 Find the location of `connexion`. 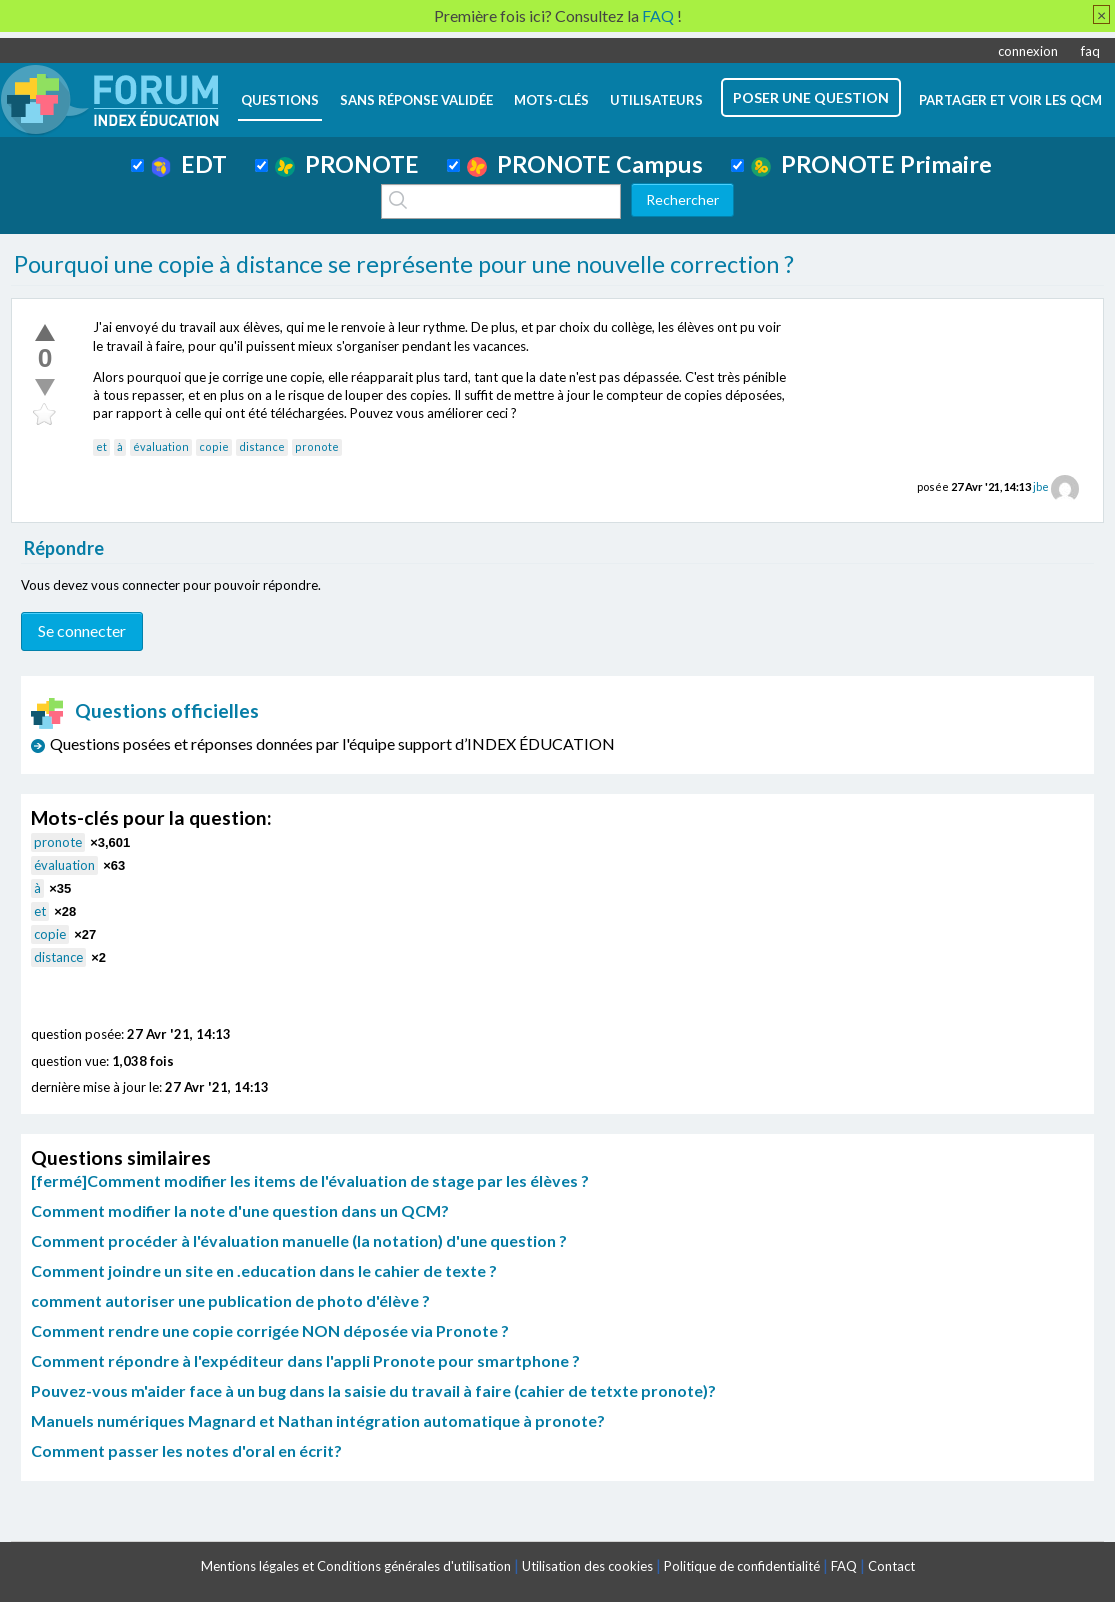

connexion is located at coordinates (1028, 51).